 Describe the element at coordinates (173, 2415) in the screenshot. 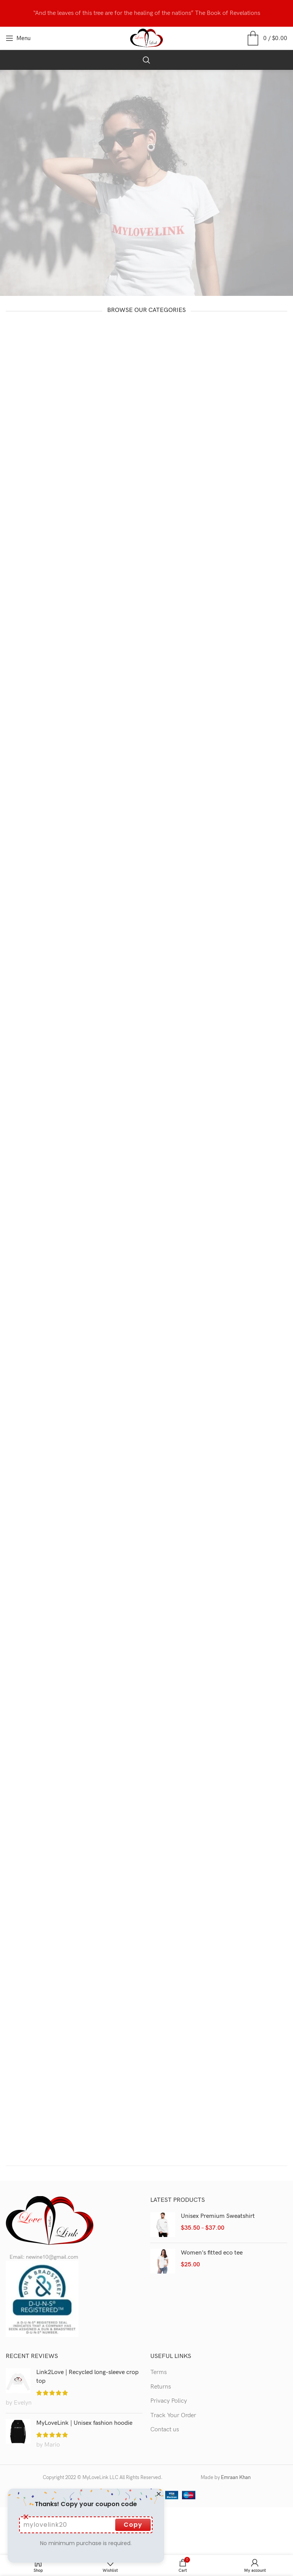

I see `Track Your Order` at that location.